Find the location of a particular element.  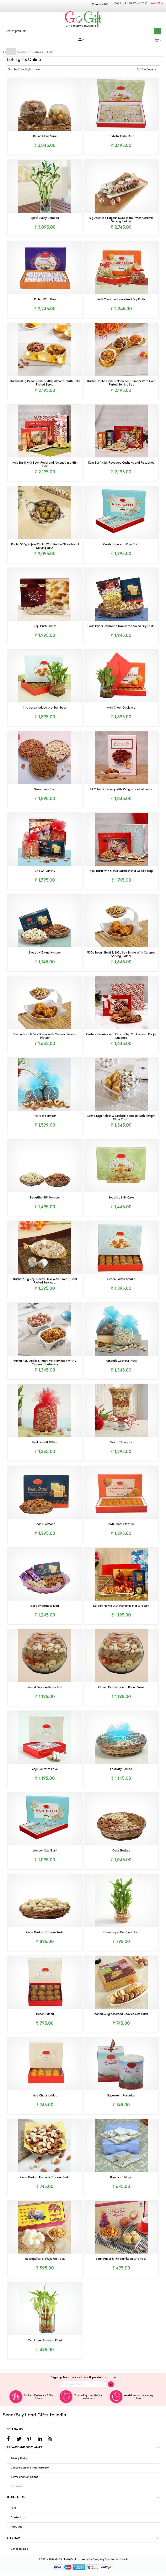

Spiral Lucky Bamboo is located at coordinates (45, 218).